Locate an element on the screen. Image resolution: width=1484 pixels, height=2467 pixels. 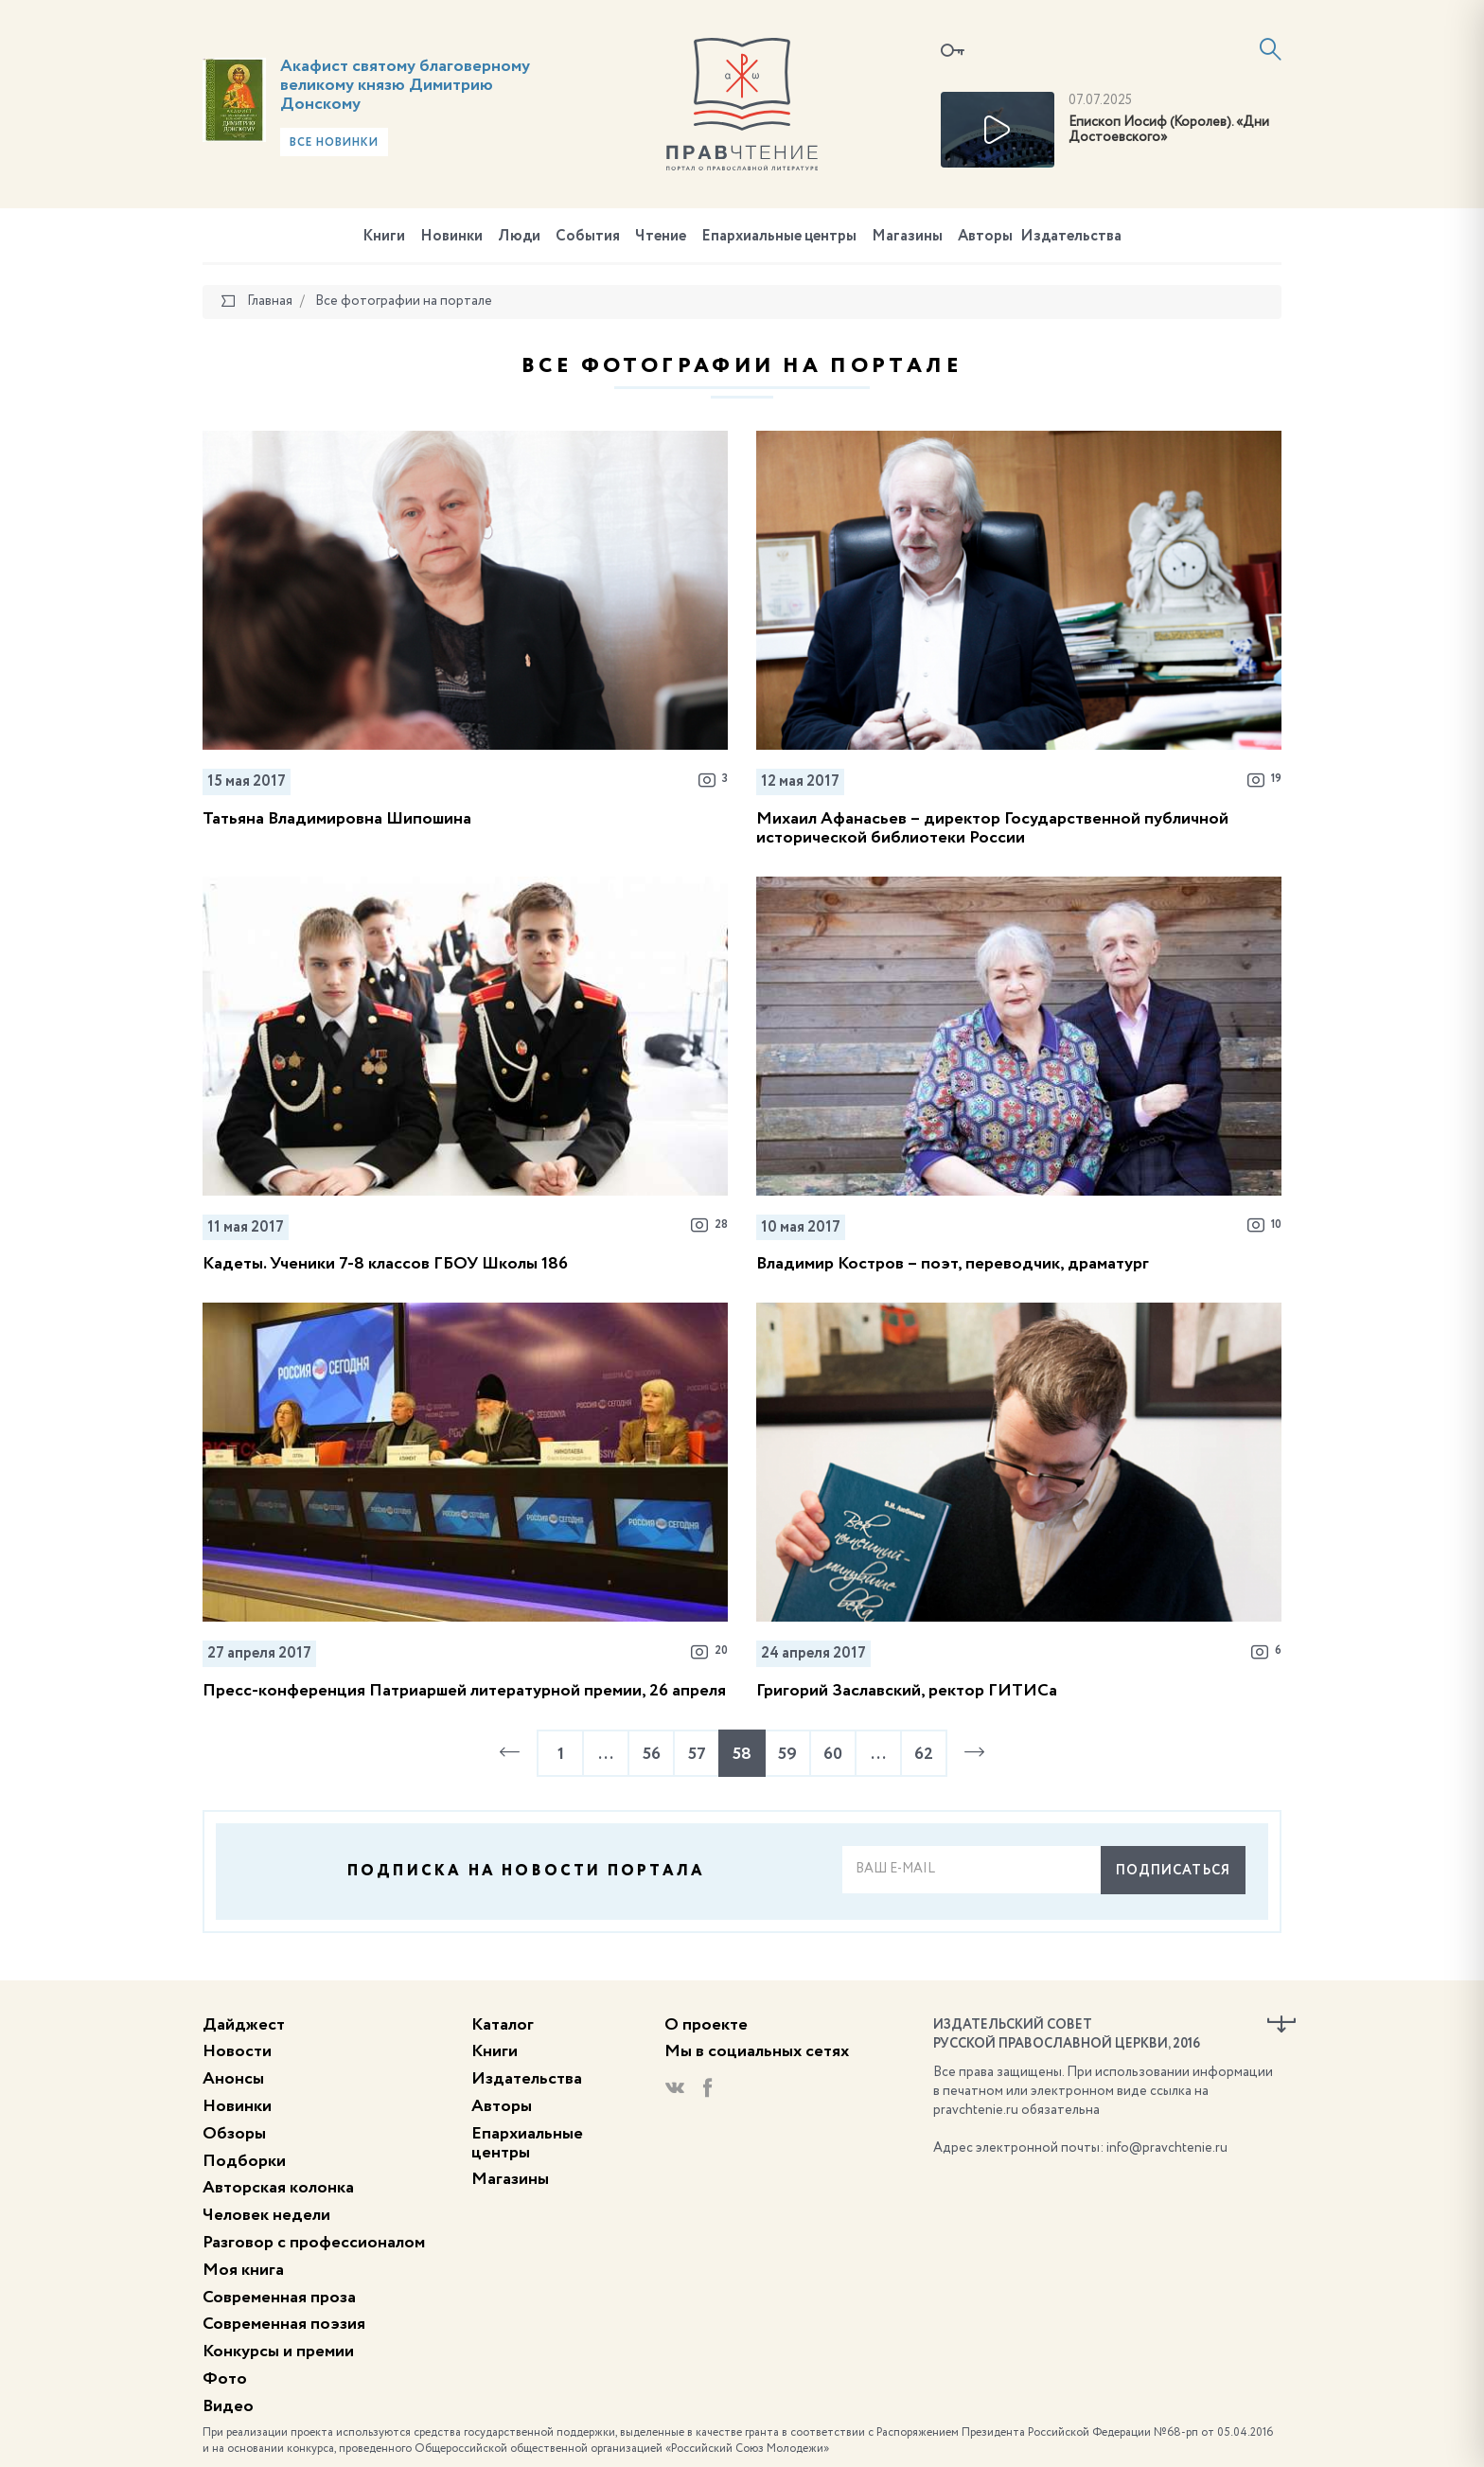
Люди is located at coordinates (519, 236).